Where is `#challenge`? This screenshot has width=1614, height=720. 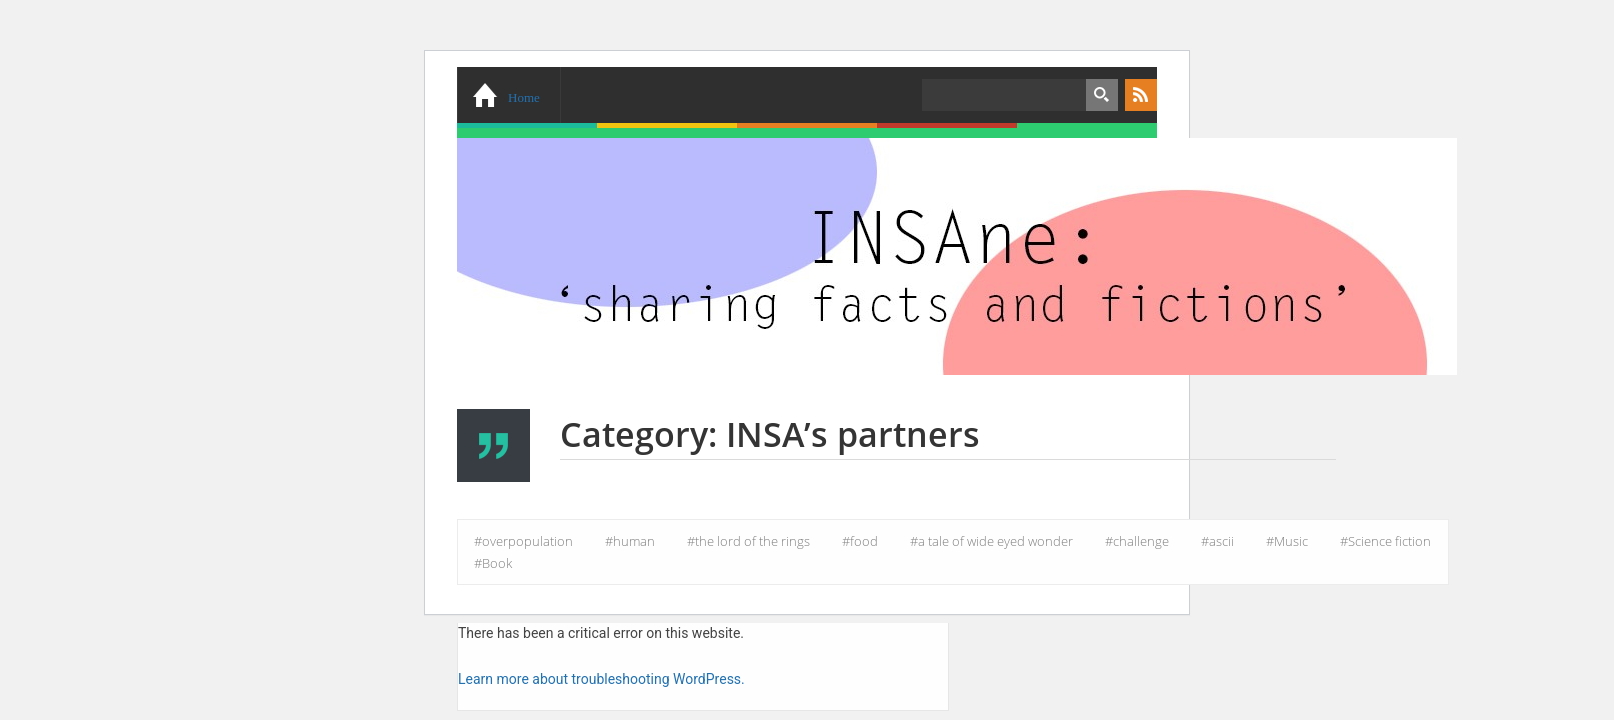
#challenge is located at coordinates (1137, 541).